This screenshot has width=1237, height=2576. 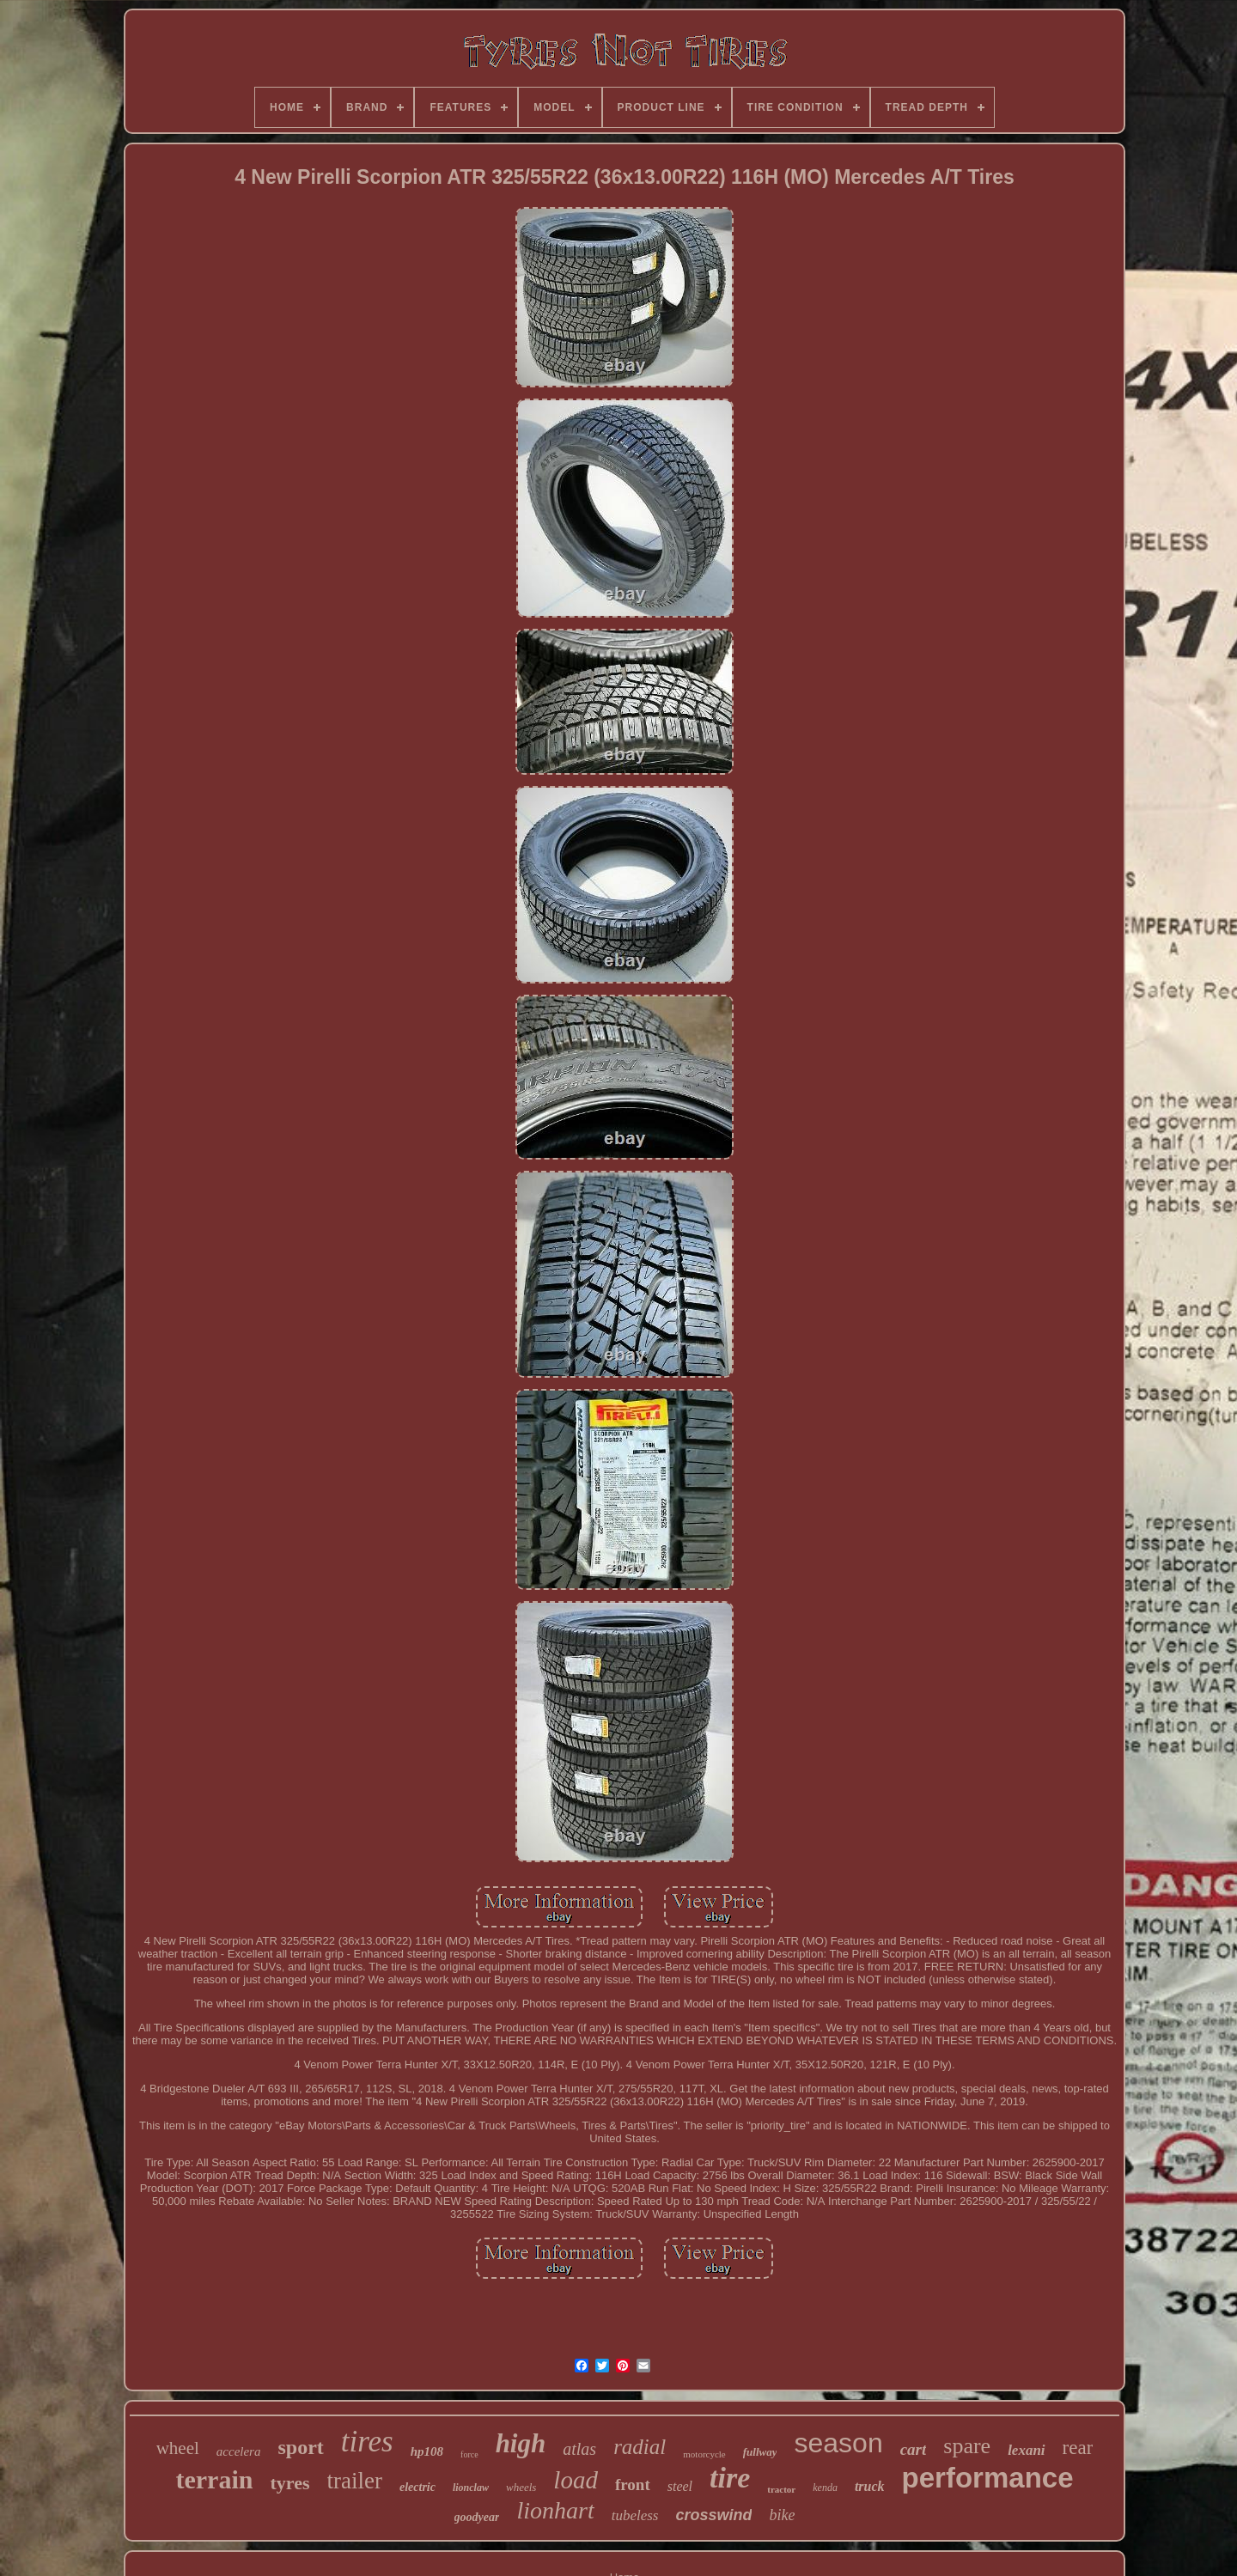 I want to click on tubeless, so click(x=635, y=2515).